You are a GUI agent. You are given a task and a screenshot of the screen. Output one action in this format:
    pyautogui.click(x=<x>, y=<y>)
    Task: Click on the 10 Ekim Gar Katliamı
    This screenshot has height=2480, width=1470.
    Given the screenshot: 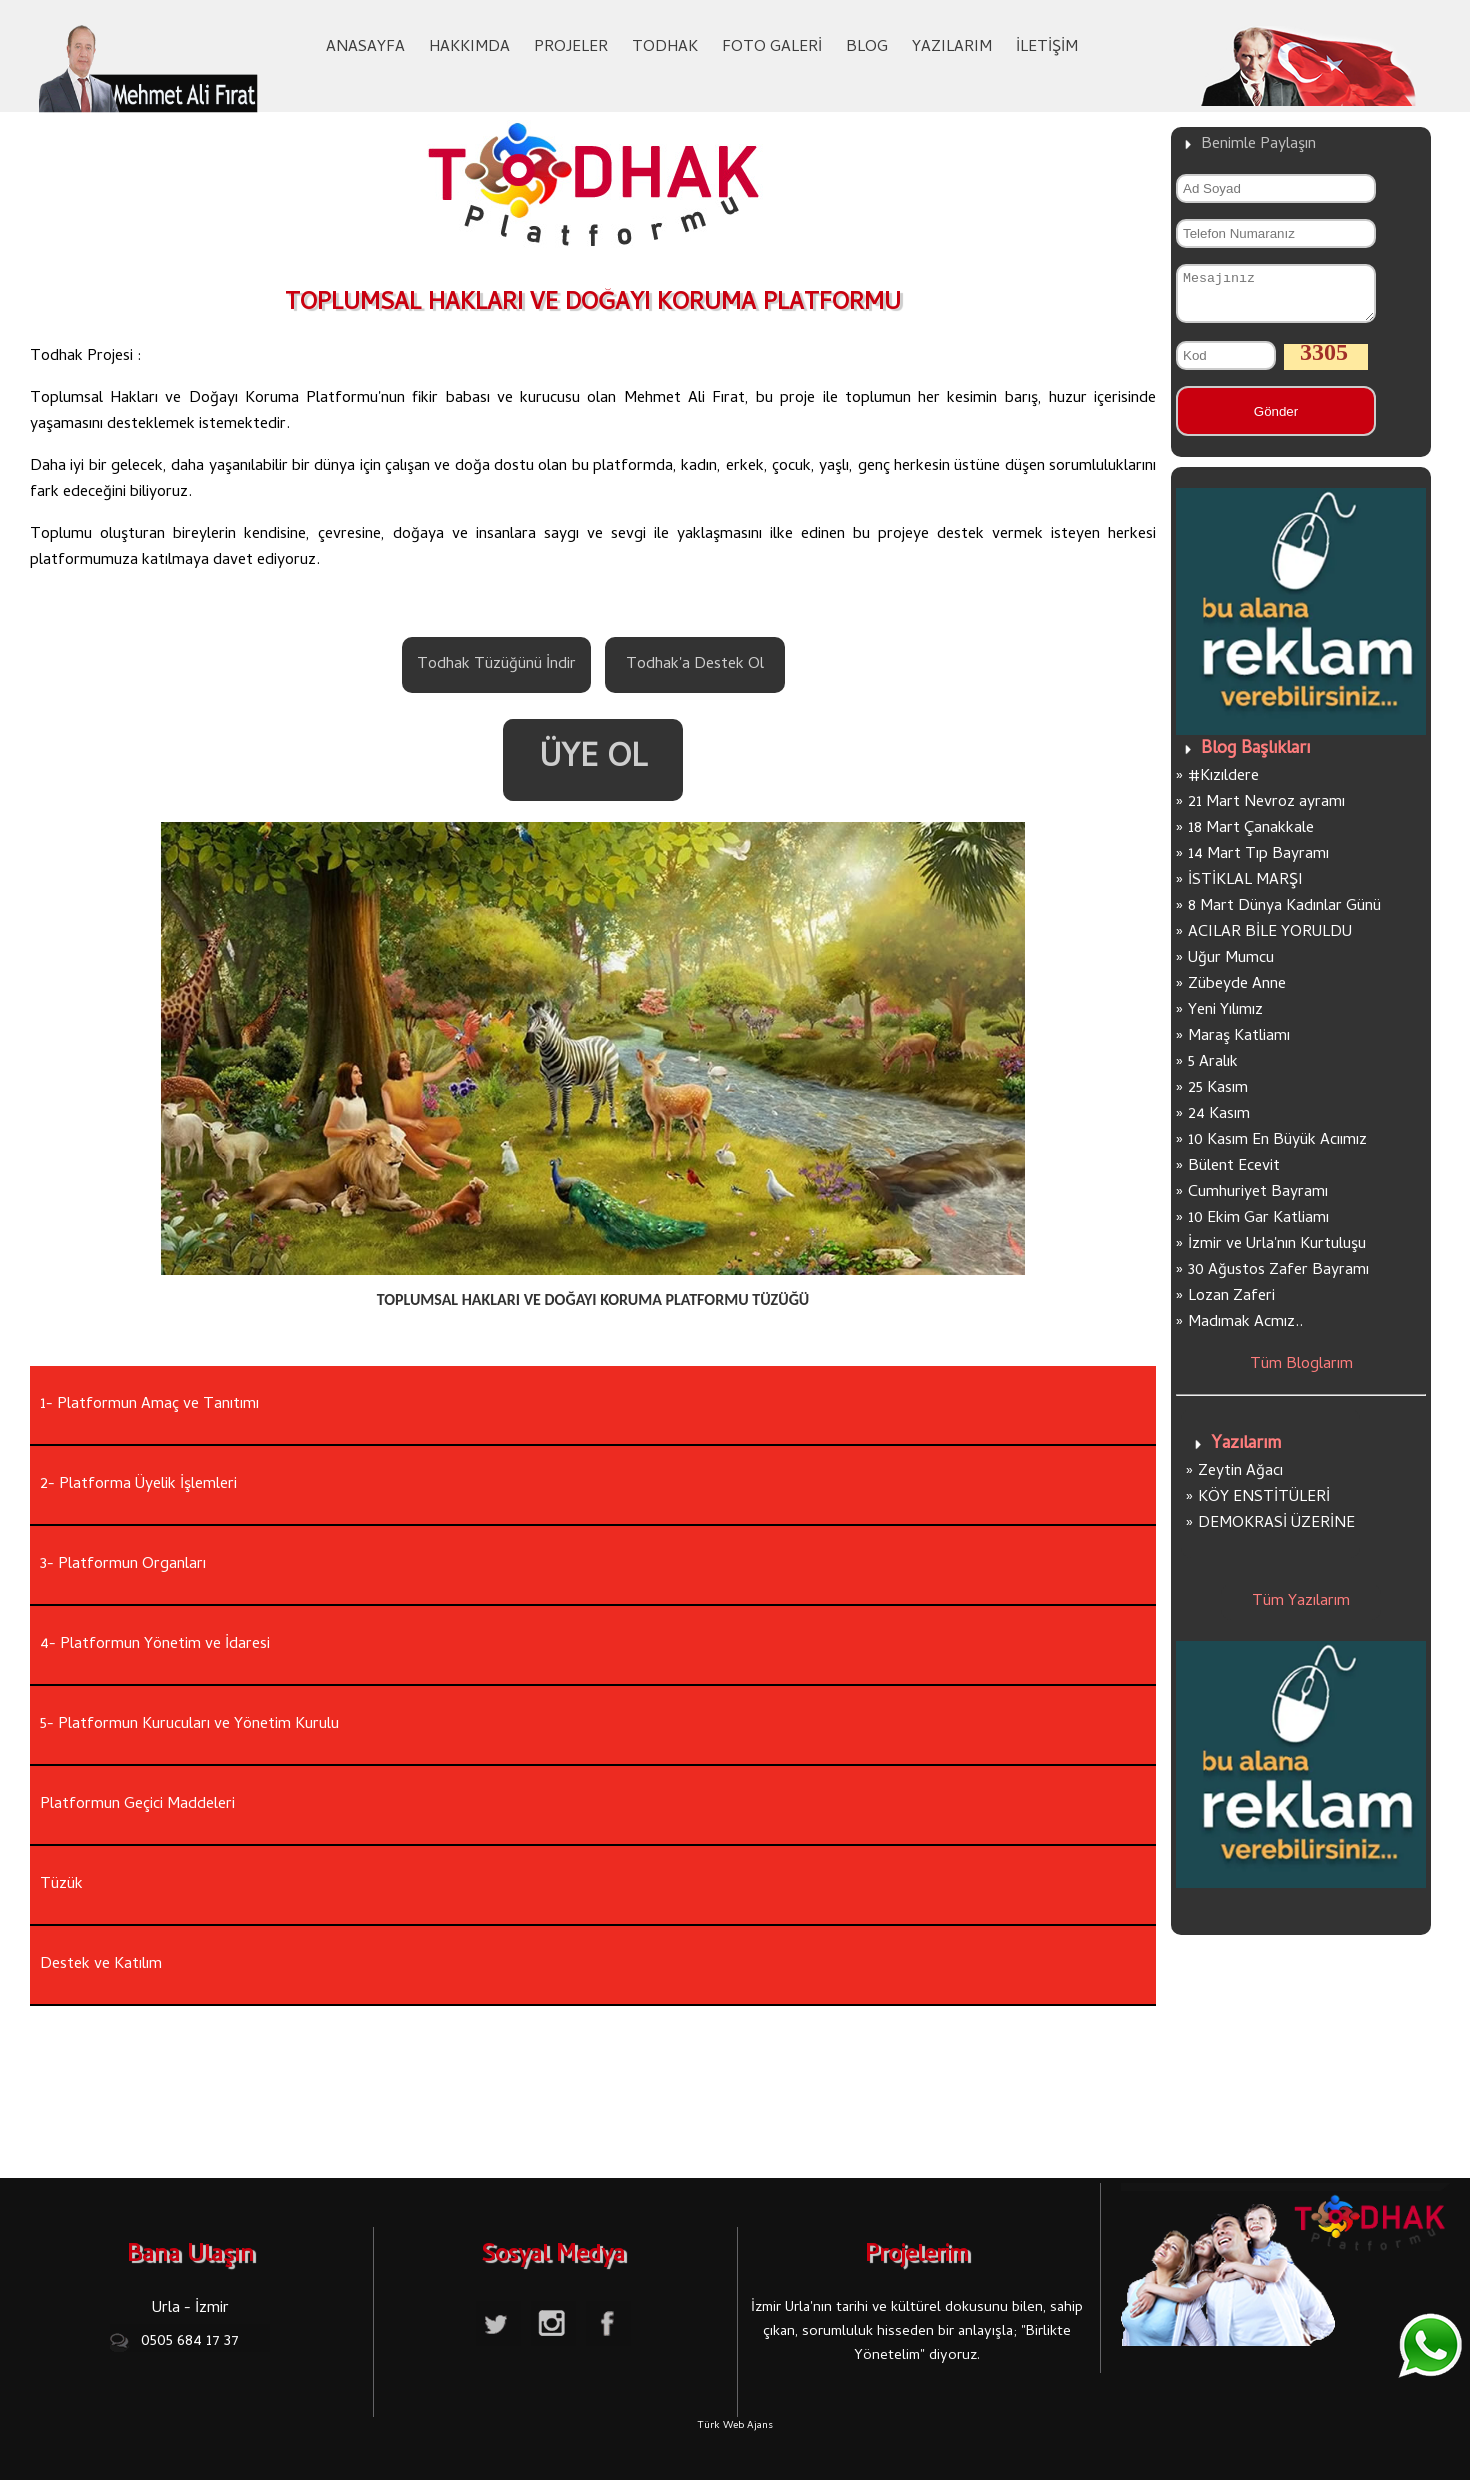 What is the action you would take?
    pyautogui.click(x=1258, y=1228)
    